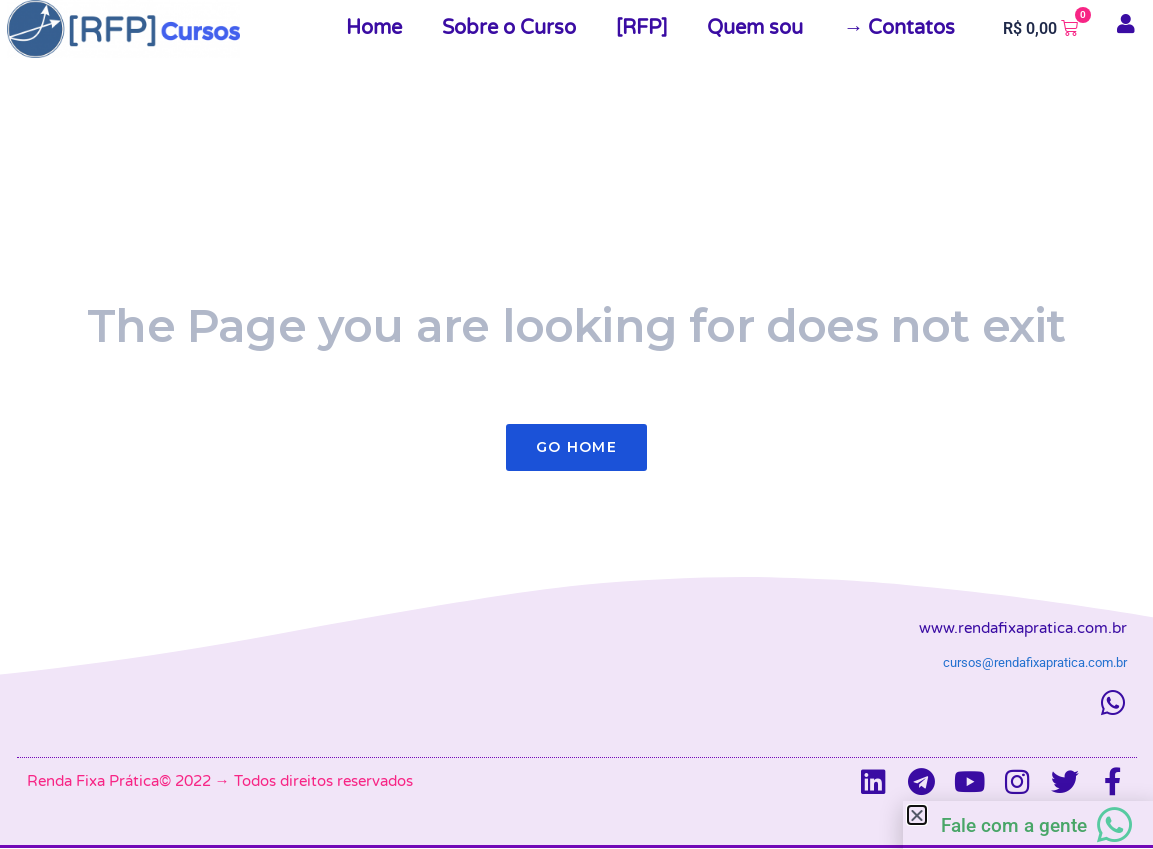 The width and height of the screenshot is (1153, 849). I want to click on Go Home, so click(576, 447).